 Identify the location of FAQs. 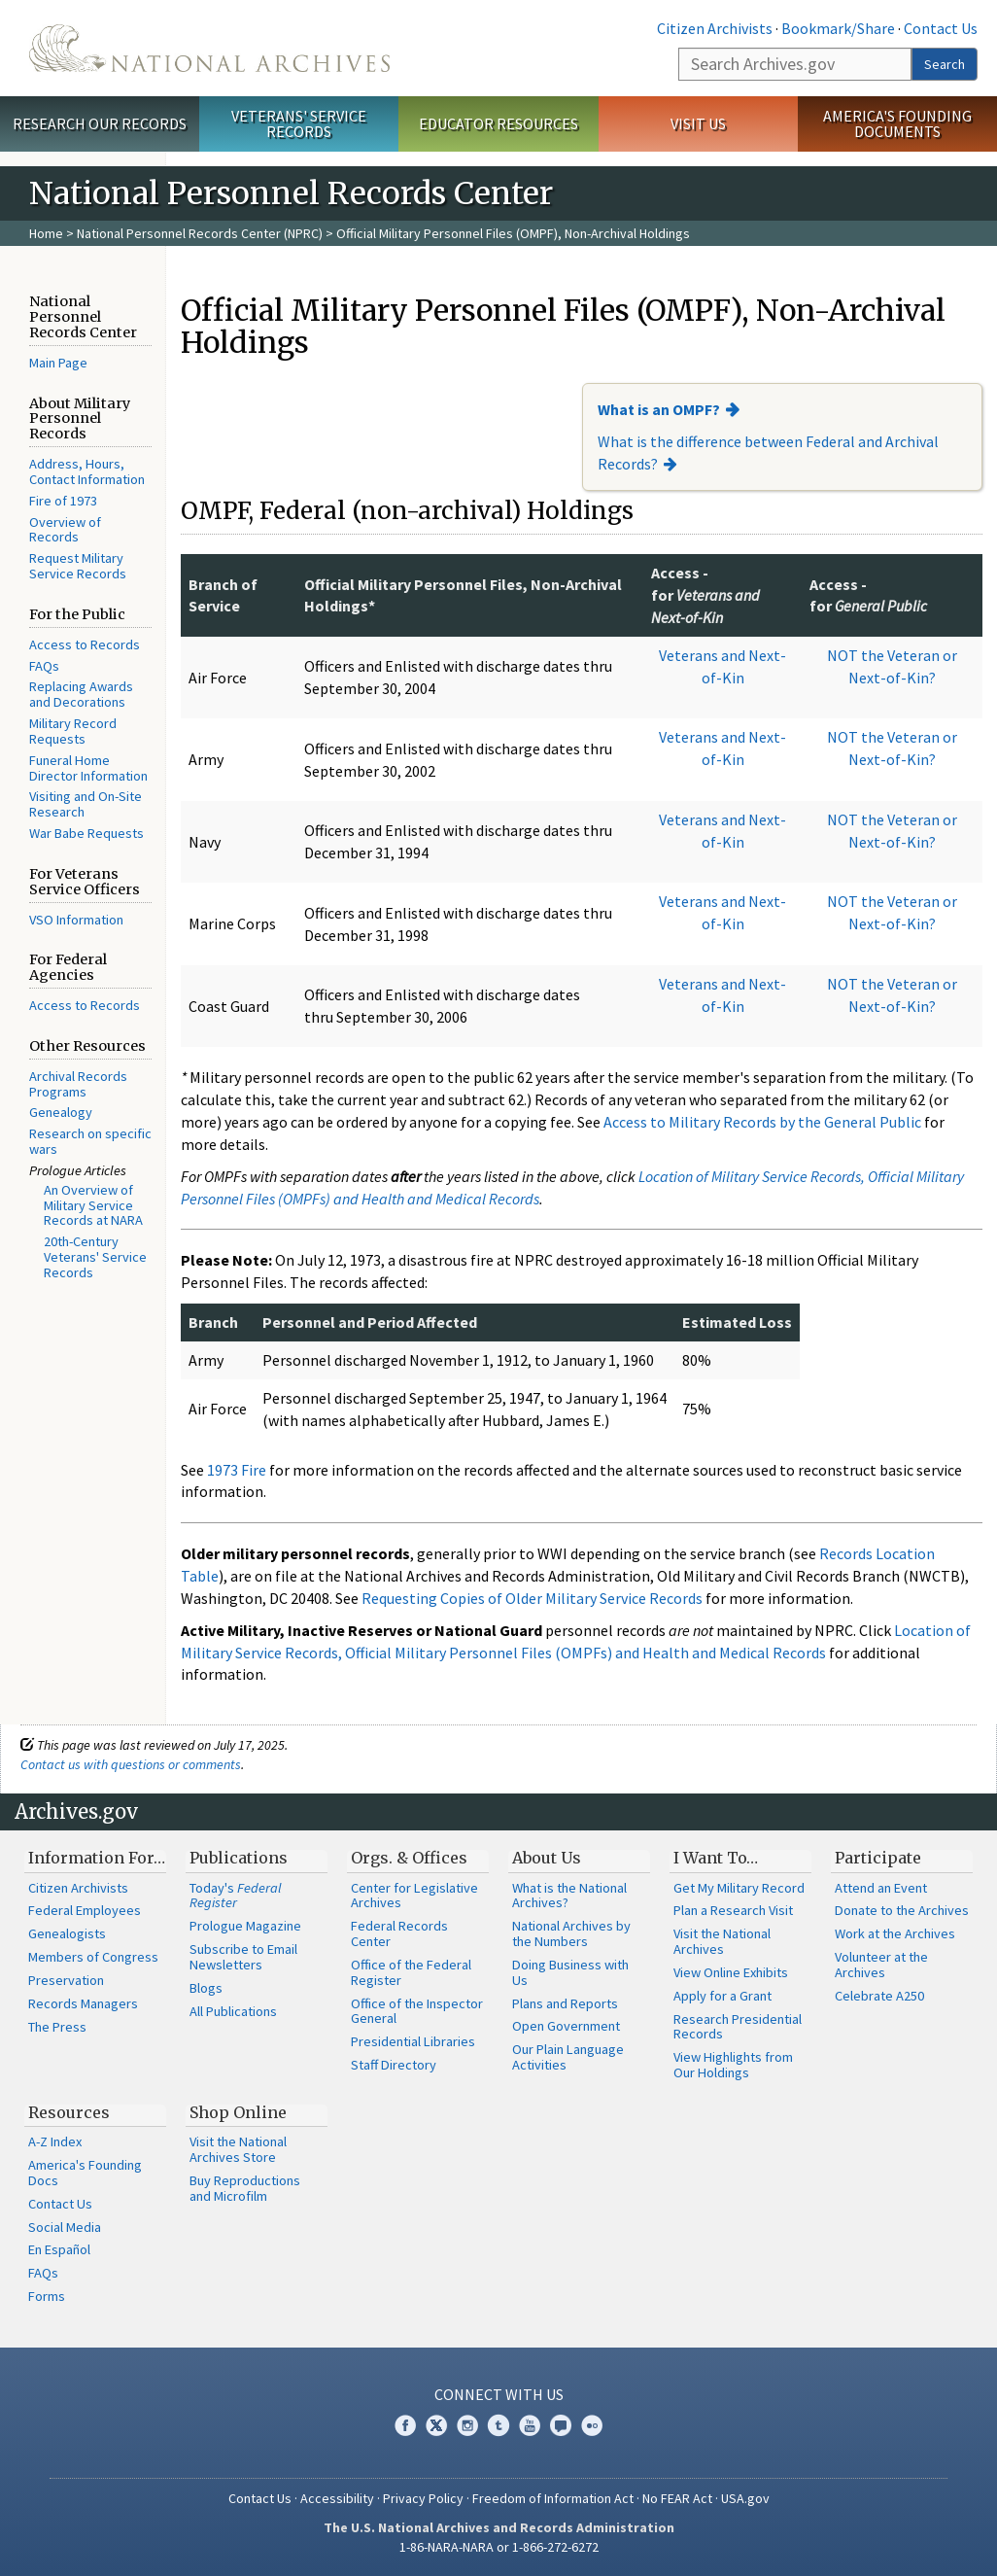
(44, 666).